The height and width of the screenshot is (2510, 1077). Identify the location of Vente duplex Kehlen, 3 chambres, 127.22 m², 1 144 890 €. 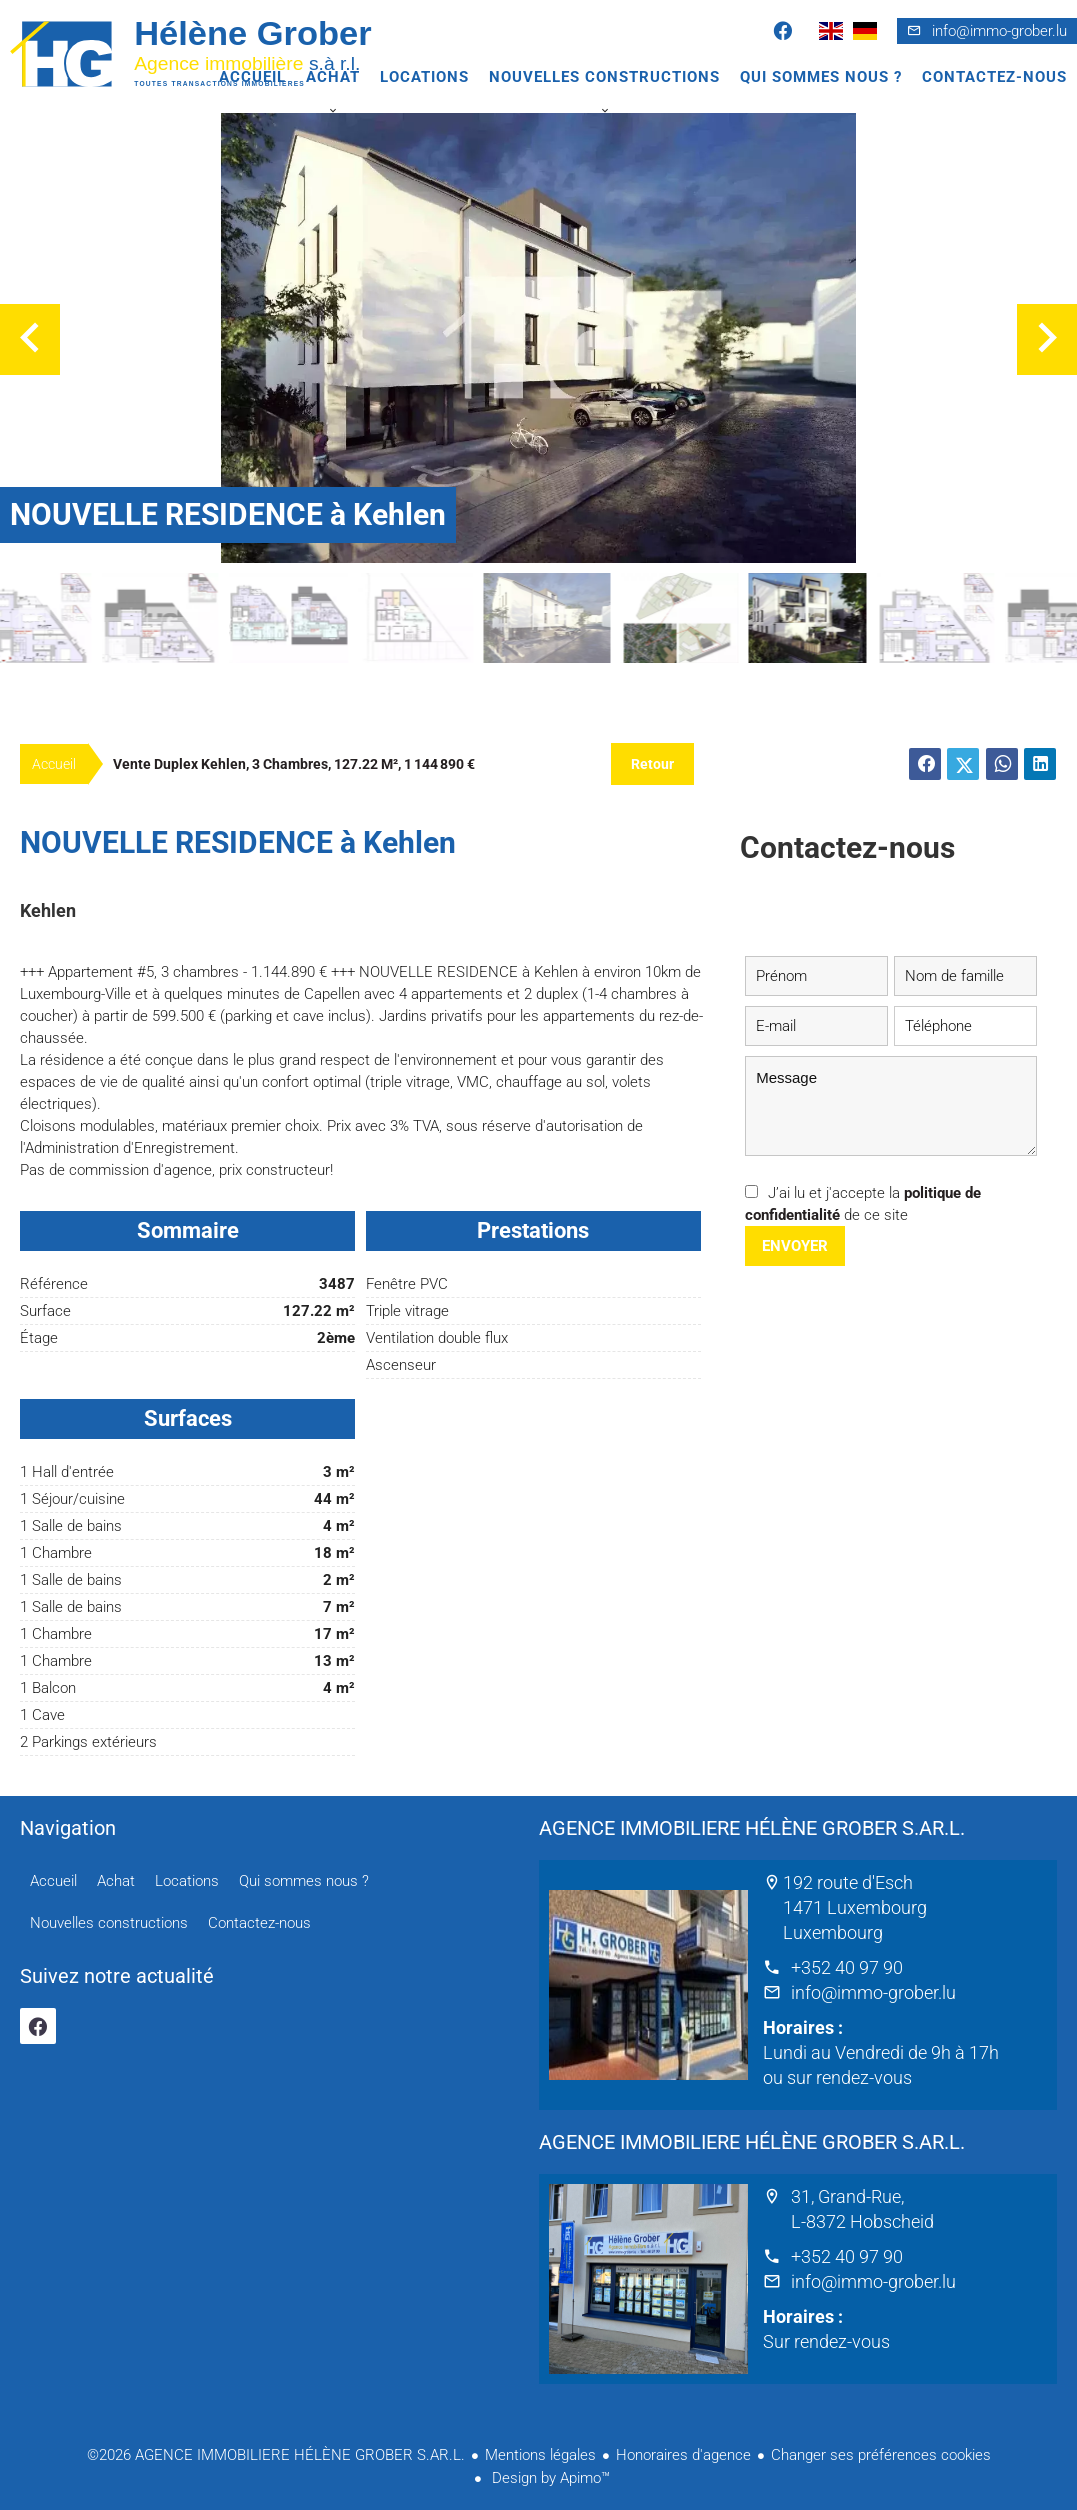
(294, 764).